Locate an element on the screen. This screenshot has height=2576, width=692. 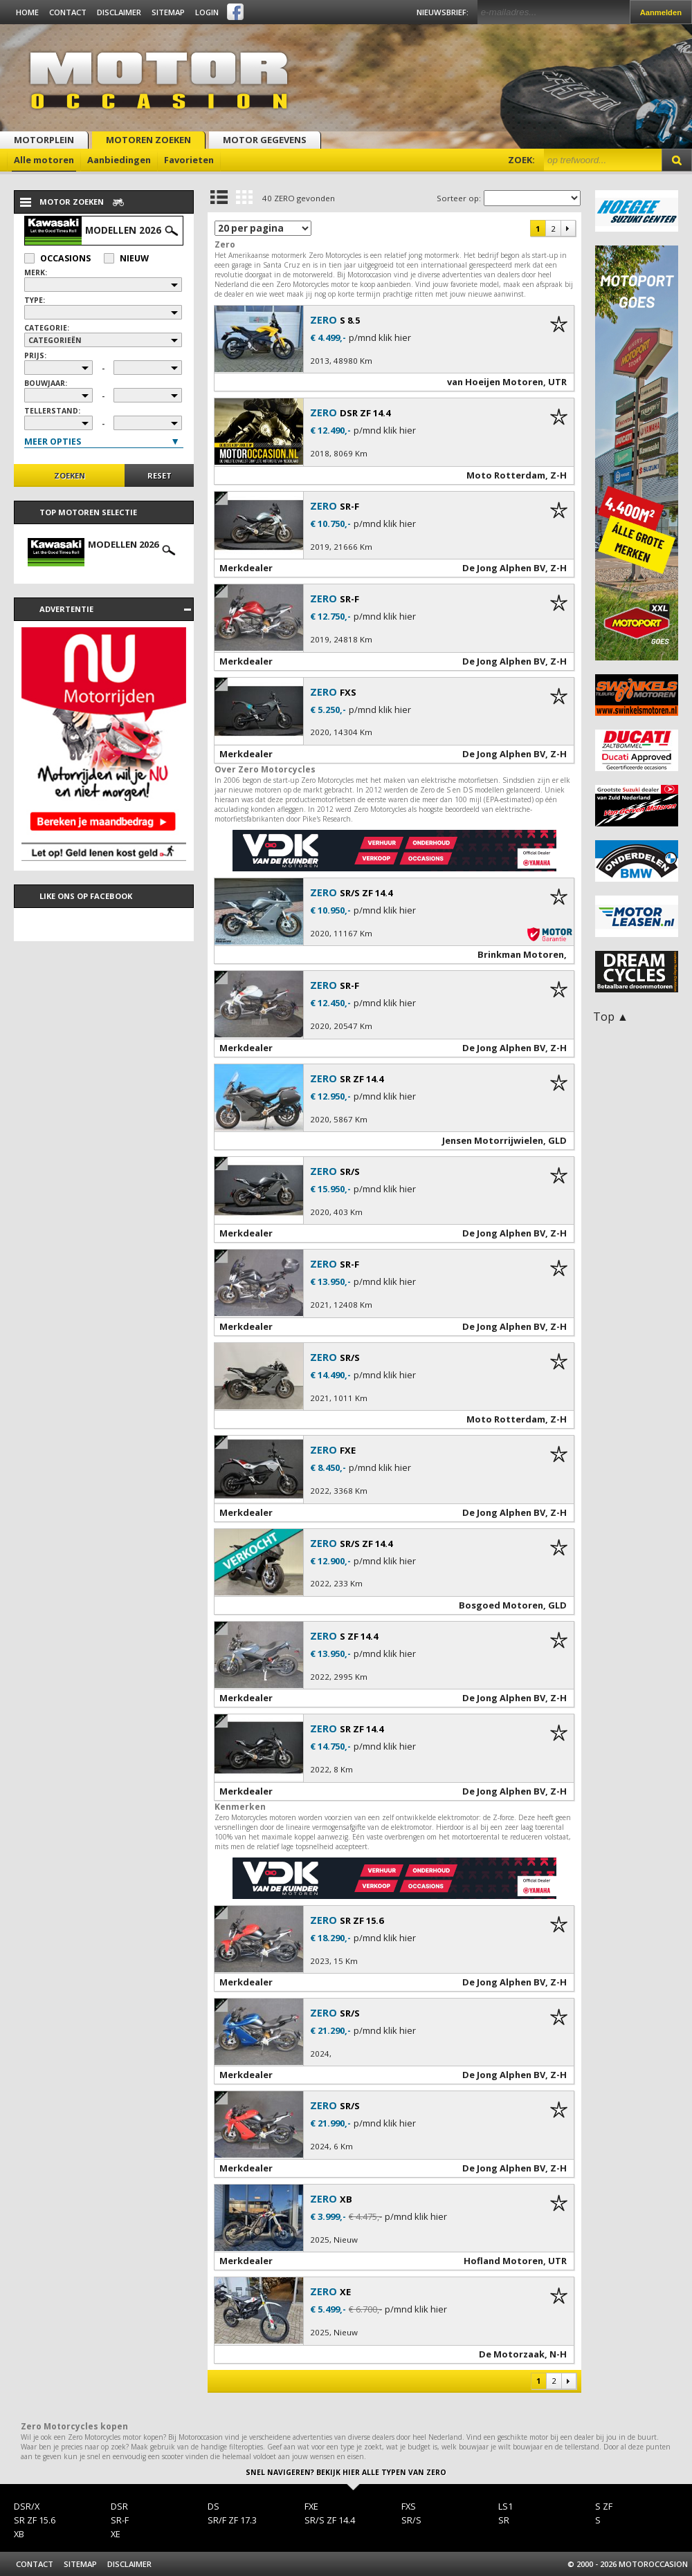
Login is located at coordinates (207, 12).